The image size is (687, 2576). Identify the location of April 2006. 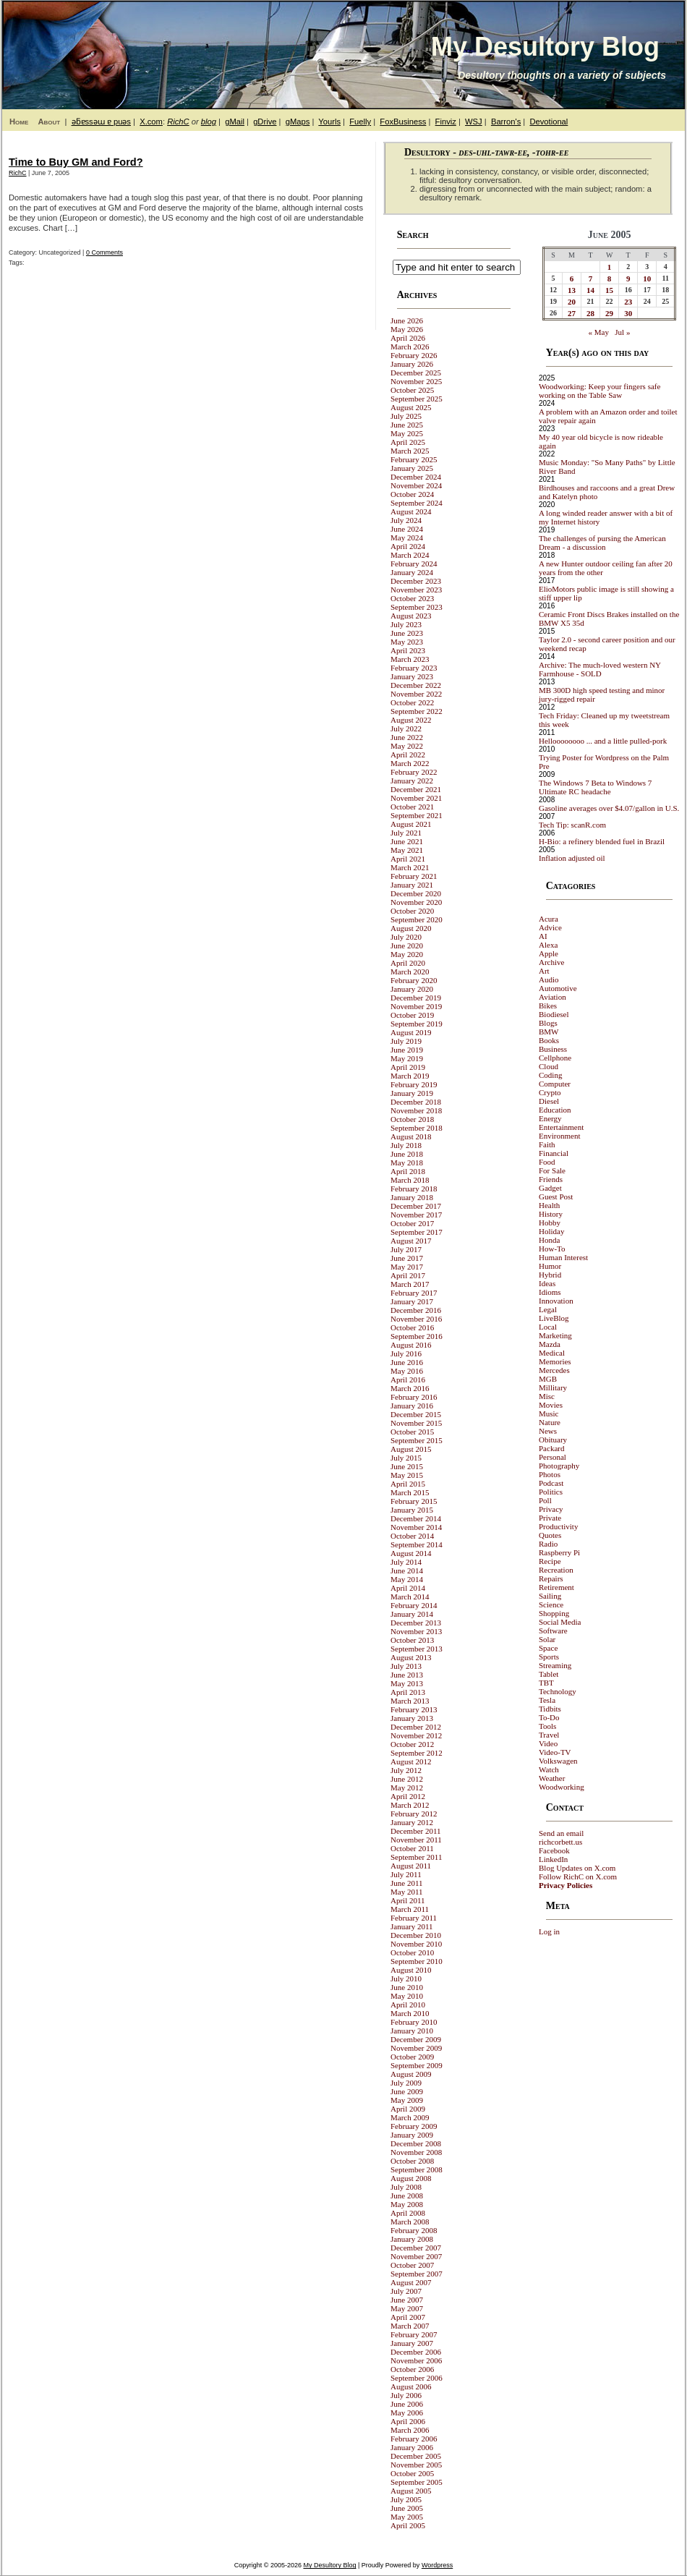
(408, 2421).